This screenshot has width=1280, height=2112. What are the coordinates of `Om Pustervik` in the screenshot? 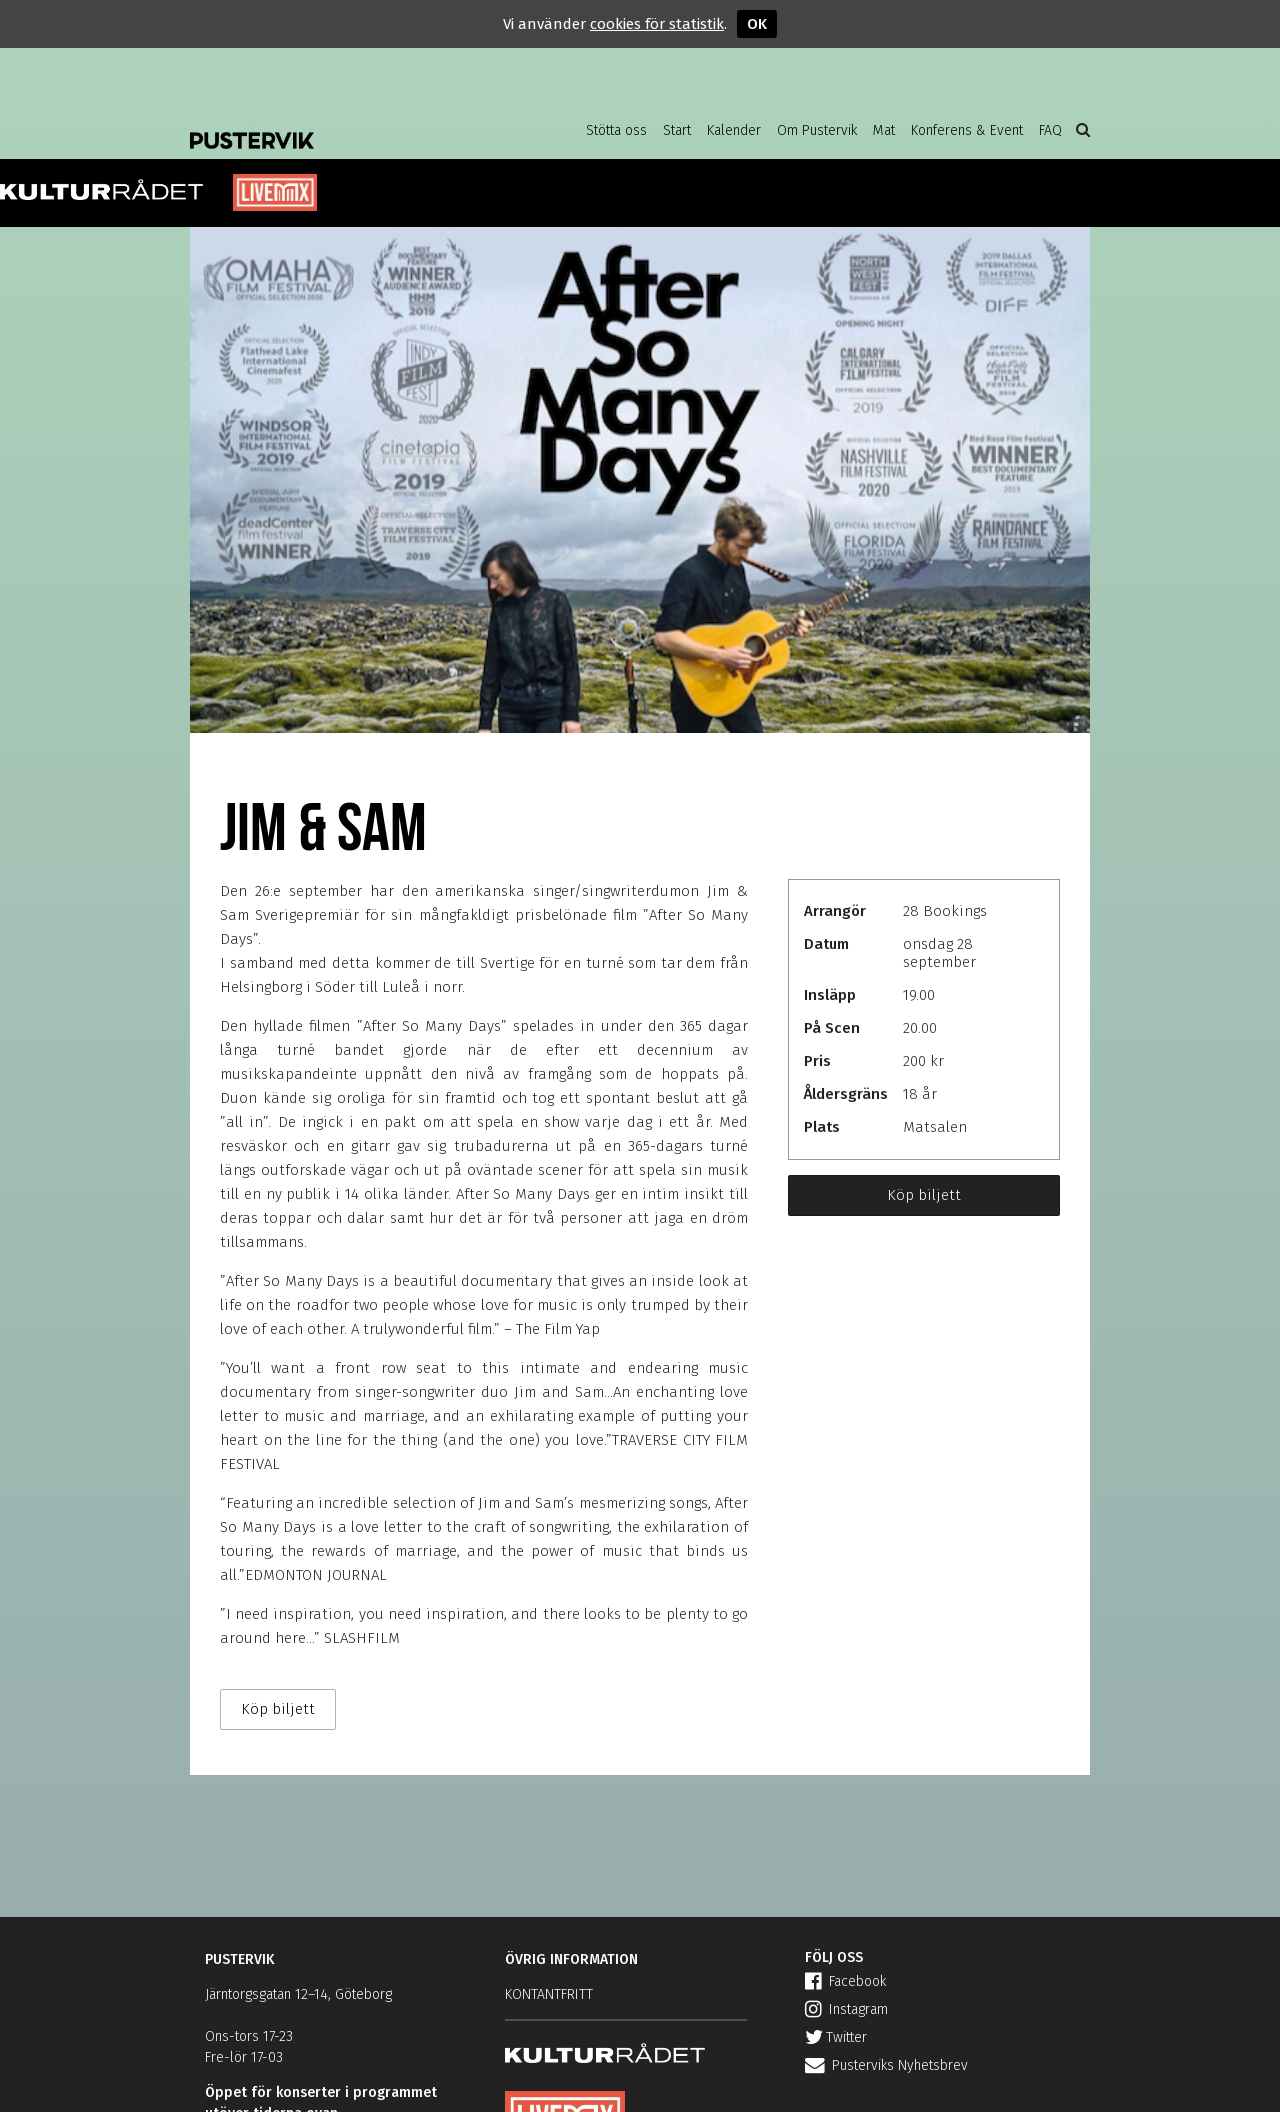 It's located at (817, 130).